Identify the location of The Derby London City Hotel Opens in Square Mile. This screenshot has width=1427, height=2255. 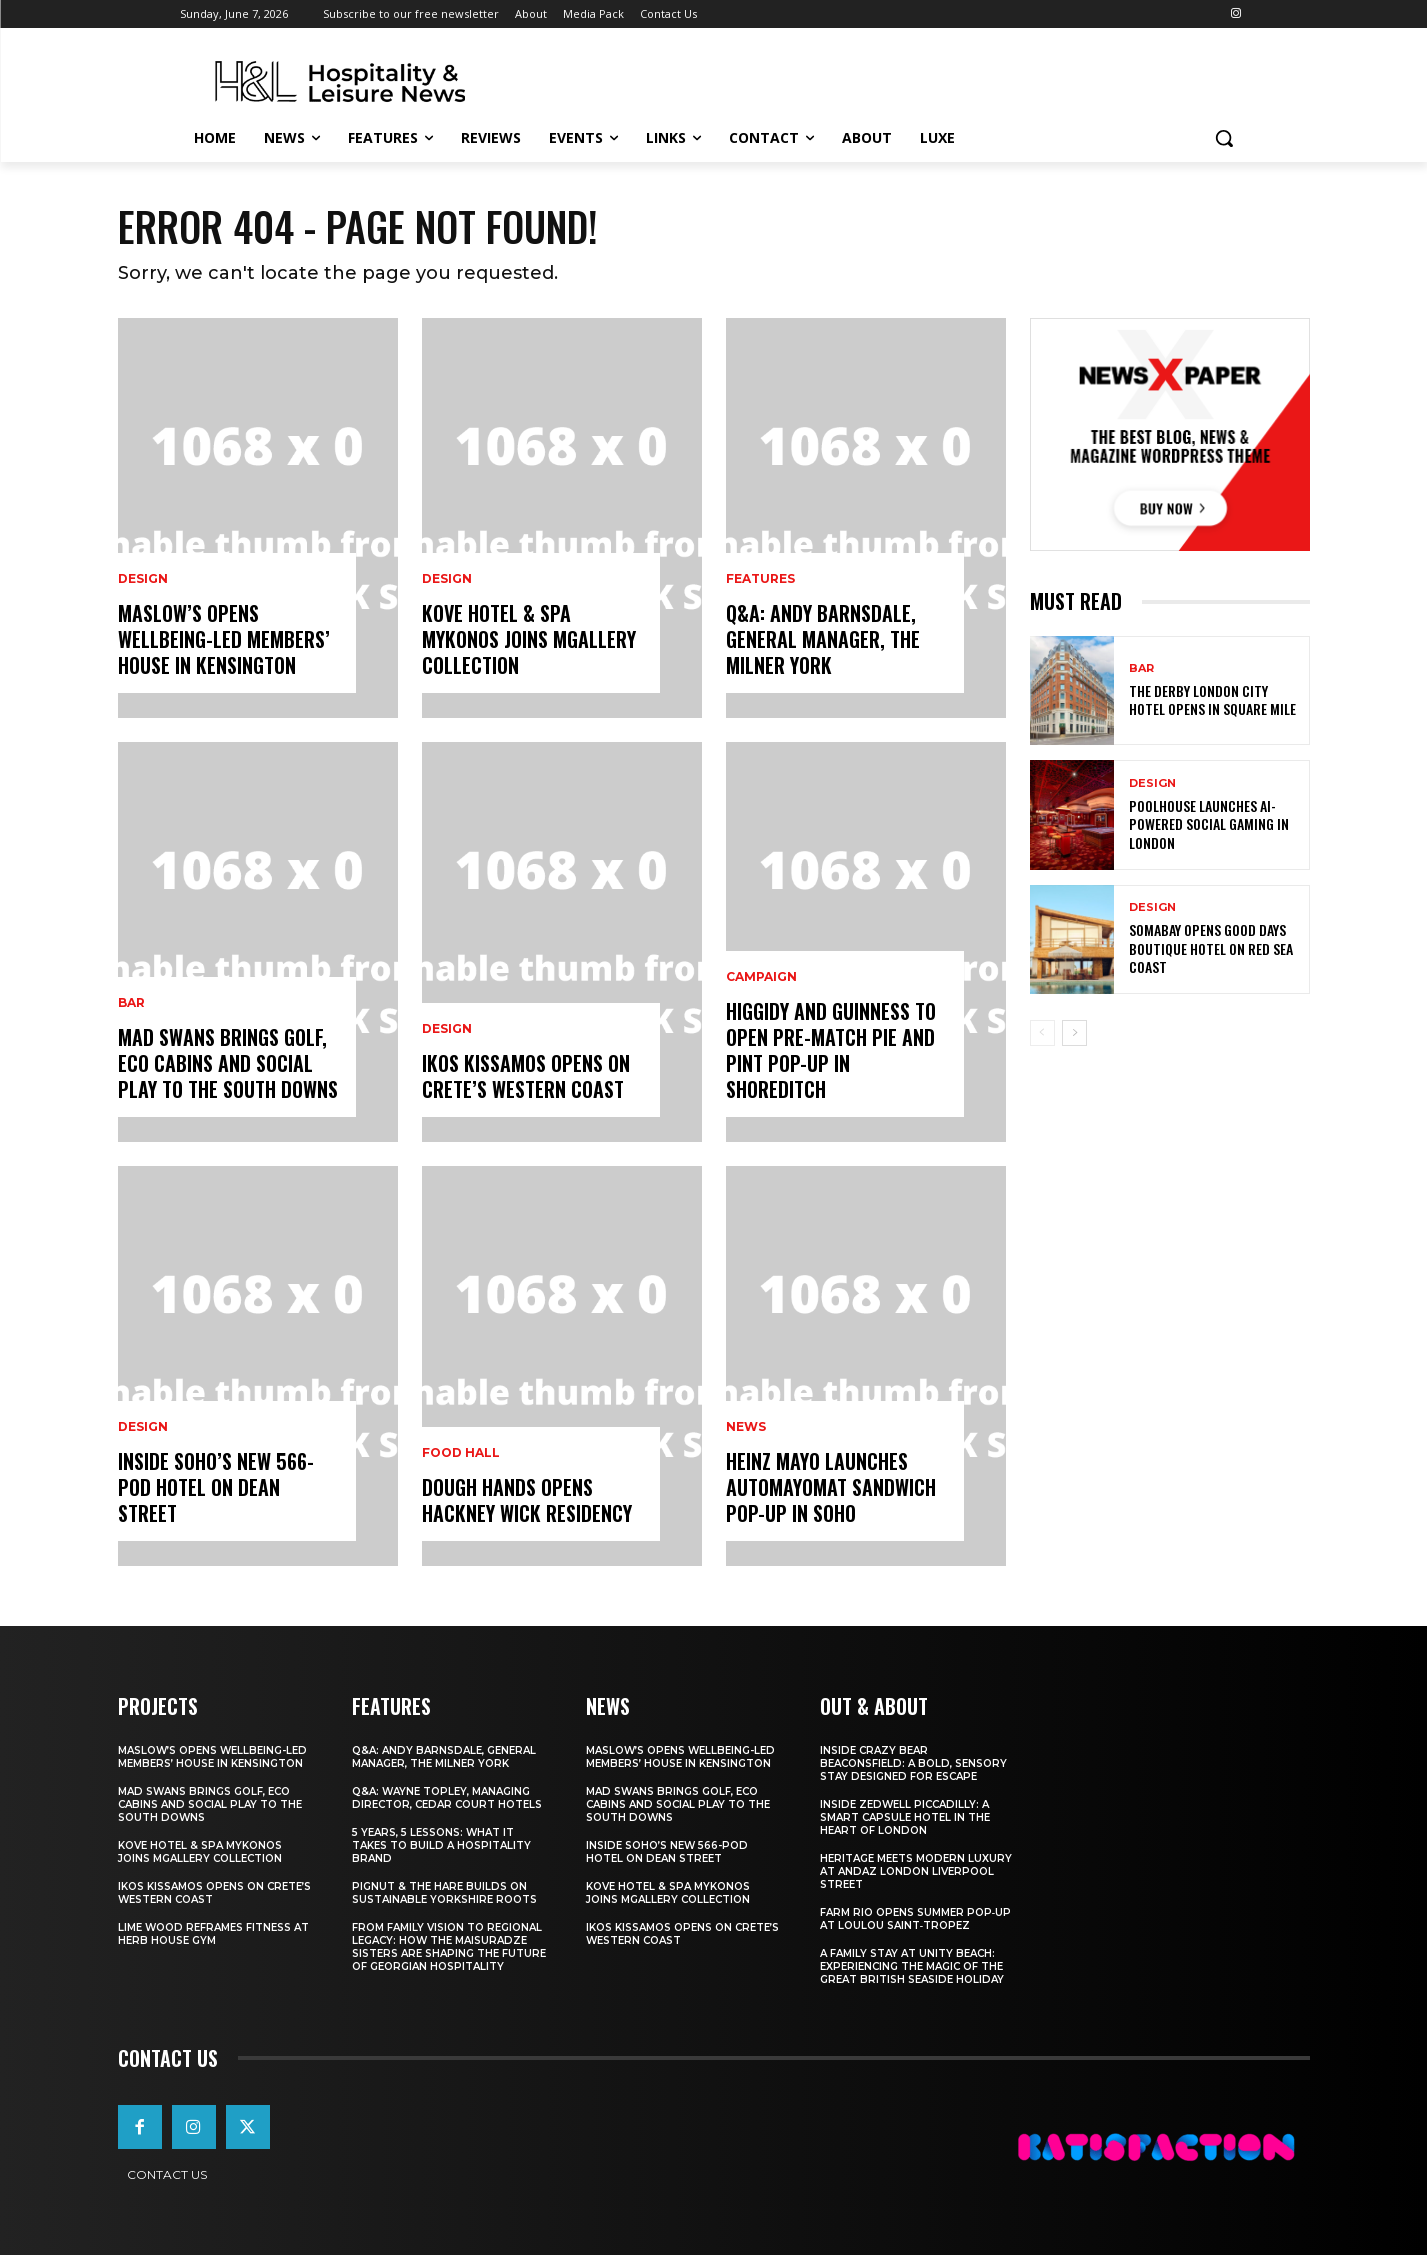
(1212, 699).